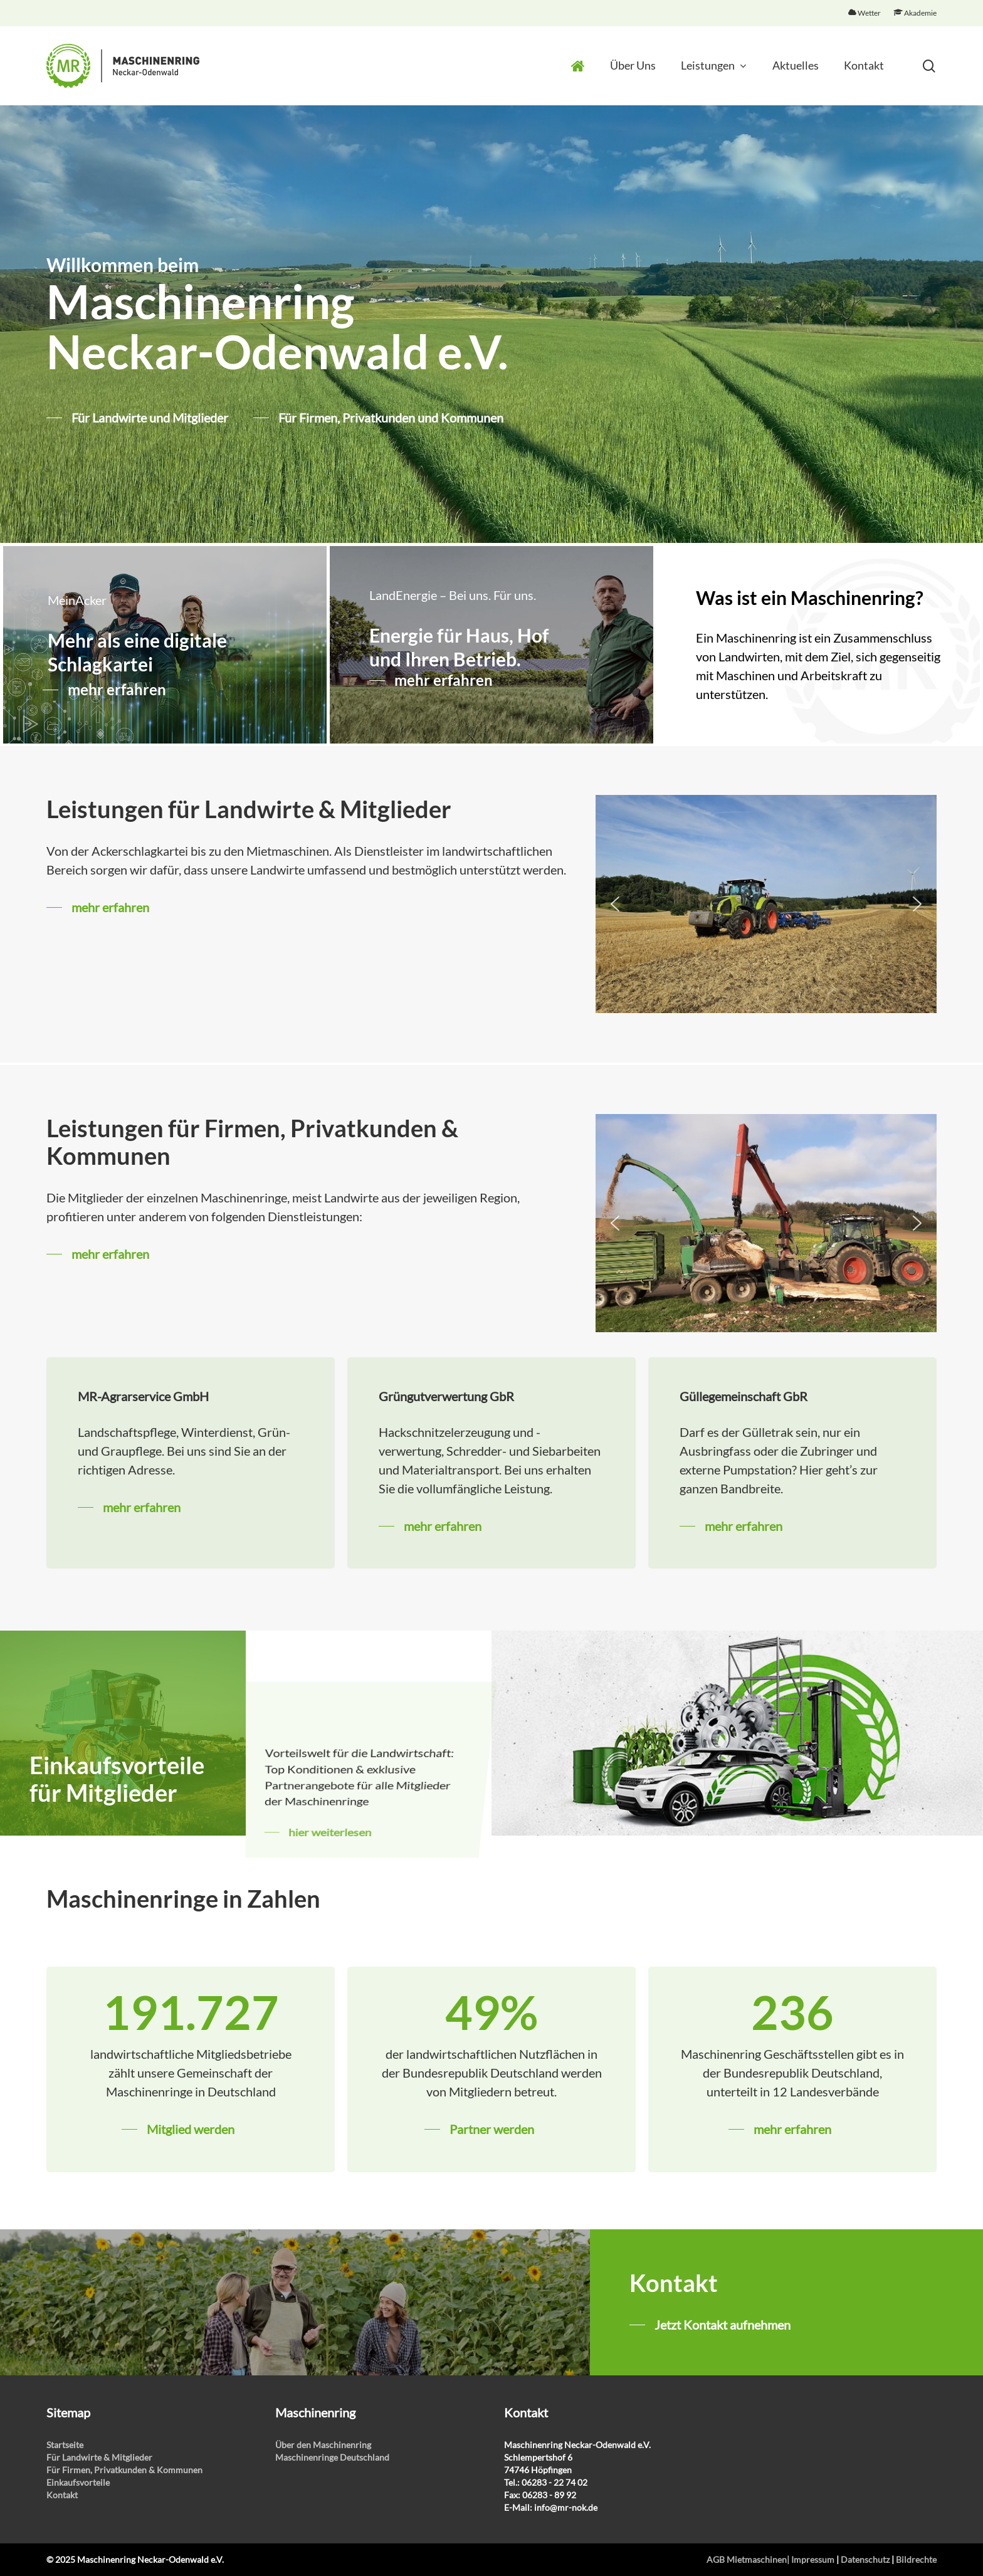 Image resolution: width=983 pixels, height=2576 pixels. Describe the element at coordinates (323, 2444) in the screenshot. I see `Über den Maschinenring` at that location.